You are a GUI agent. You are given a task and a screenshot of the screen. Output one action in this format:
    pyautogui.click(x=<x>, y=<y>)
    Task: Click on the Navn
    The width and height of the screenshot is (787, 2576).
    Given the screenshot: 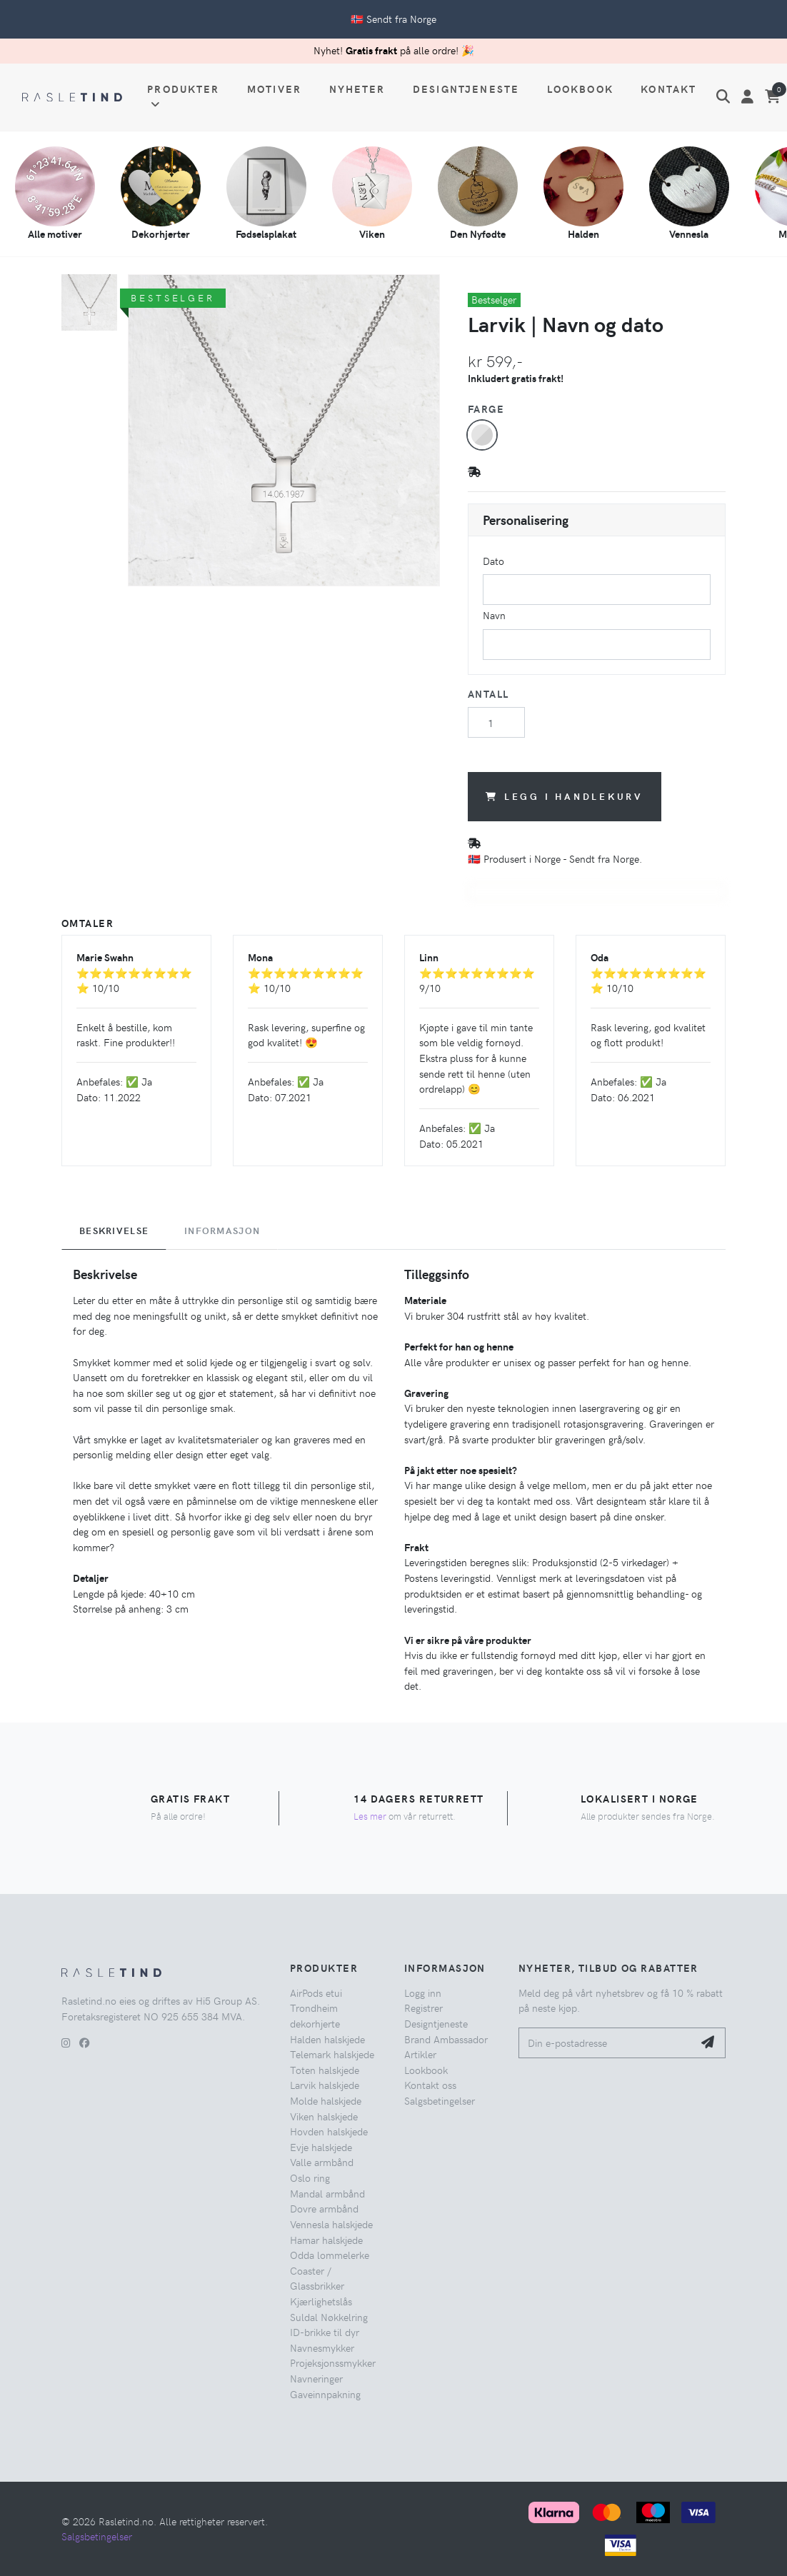 What is the action you would take?
    pyautogui.click(x=494, y=615)
    